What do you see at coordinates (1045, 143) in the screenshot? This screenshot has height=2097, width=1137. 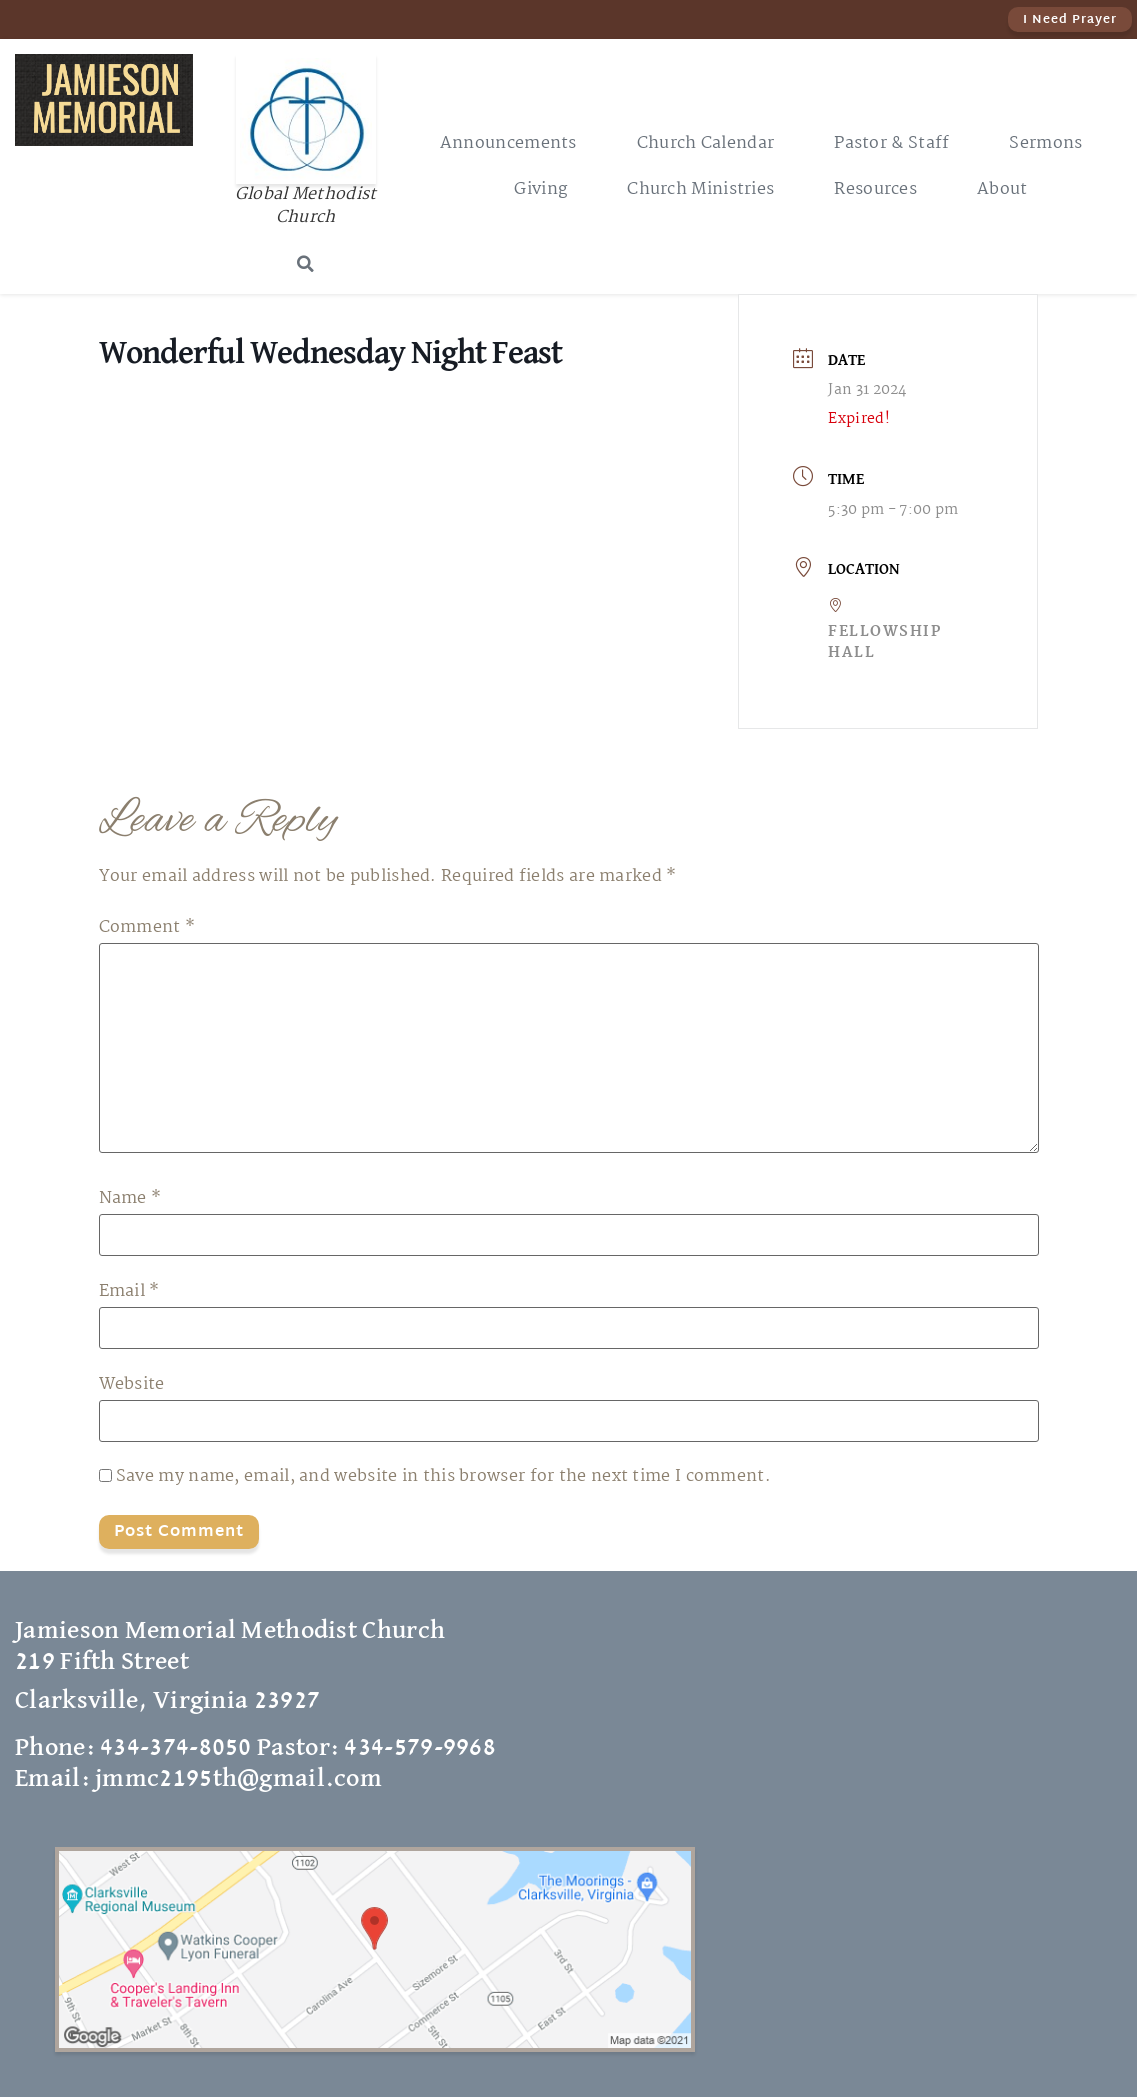 I see `Sermons` at bounding box center [1045, 143].